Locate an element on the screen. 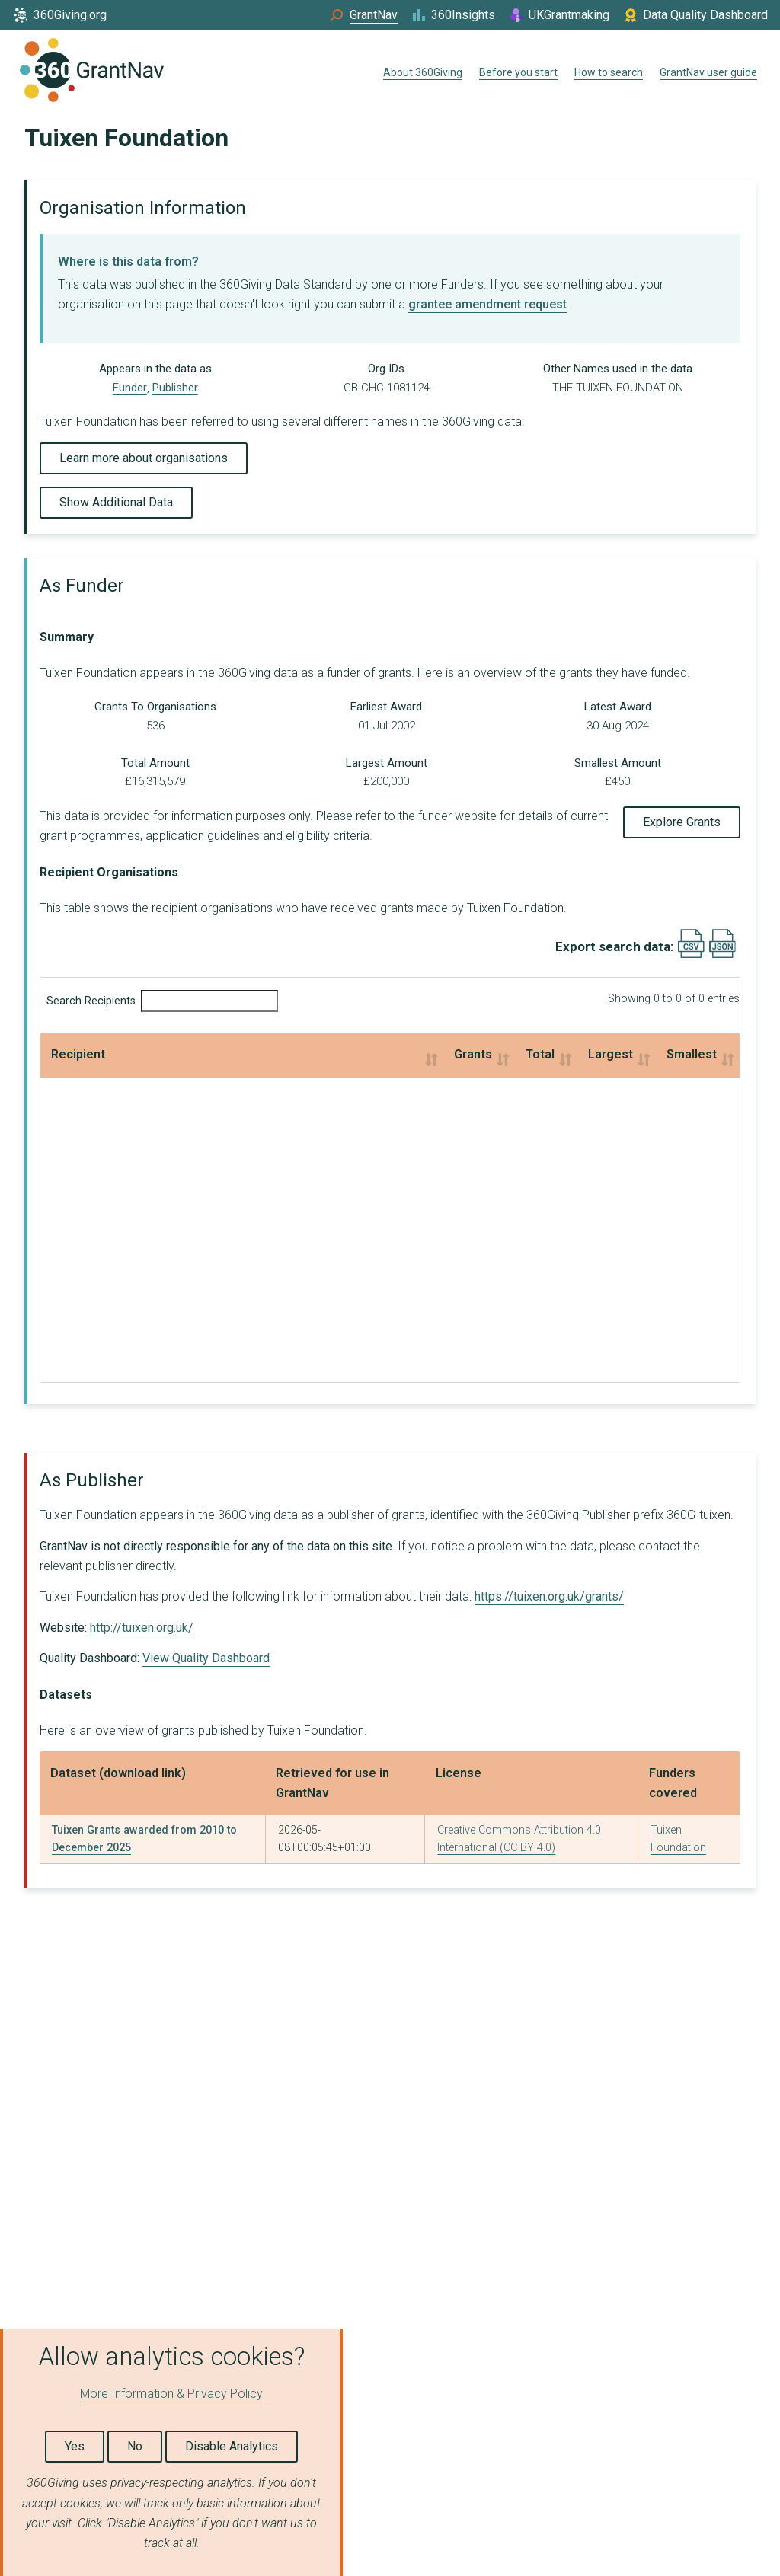 The height and width of the screenshot is (2576, 780). How to search is located at coordinates (608, 72).